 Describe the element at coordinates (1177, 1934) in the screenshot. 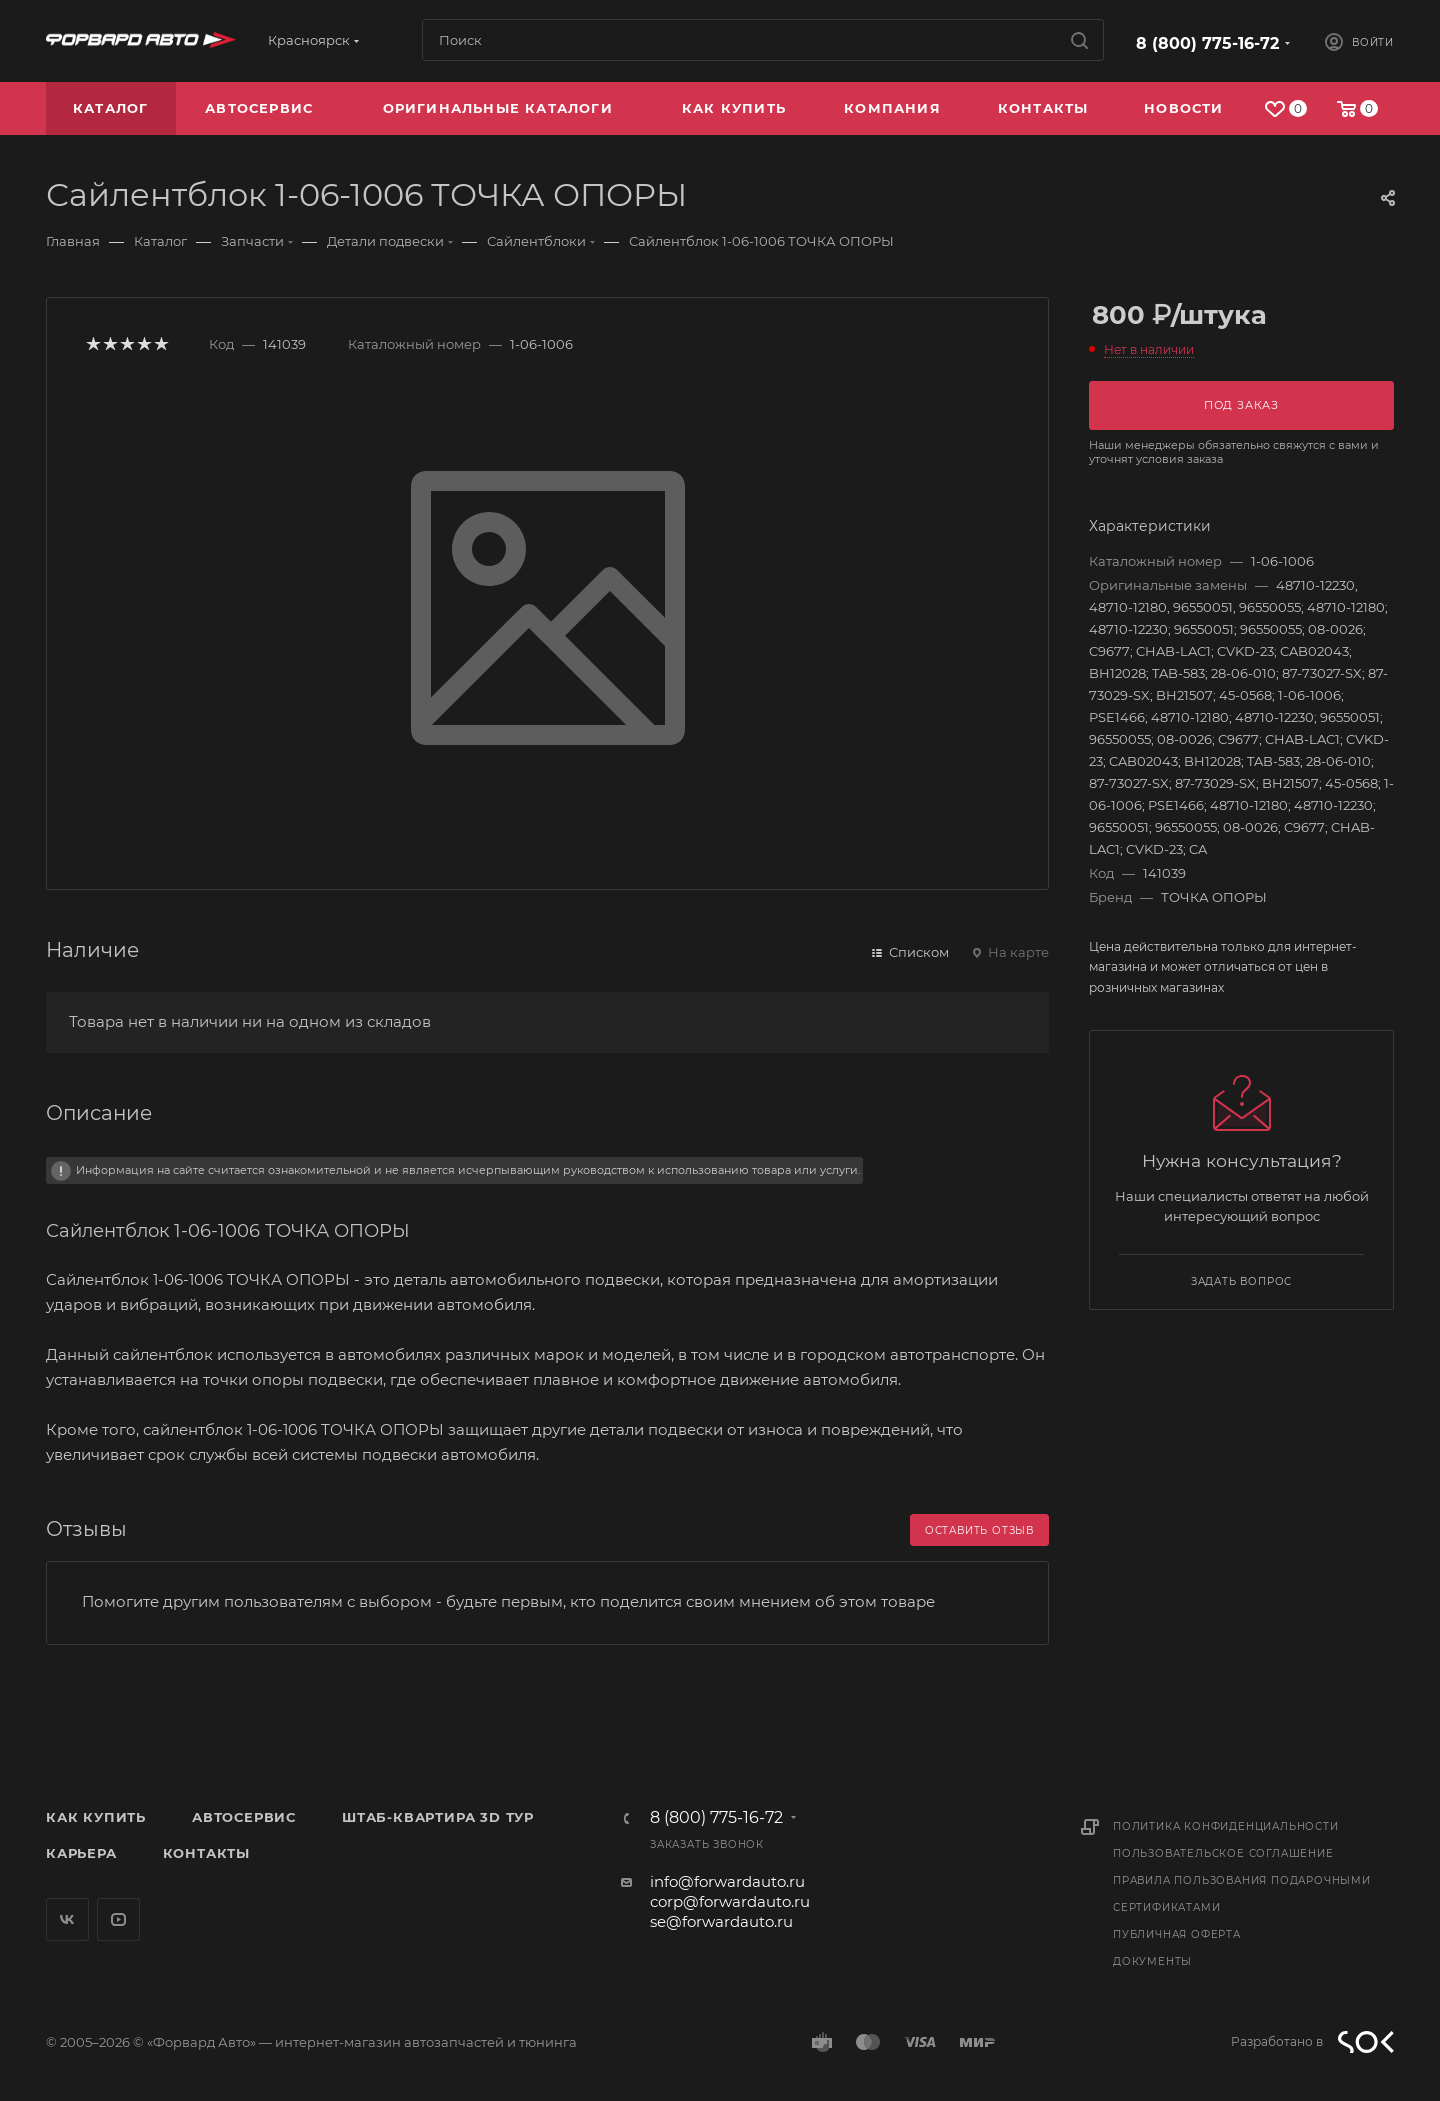

I see `Публичная оферта` at that location.